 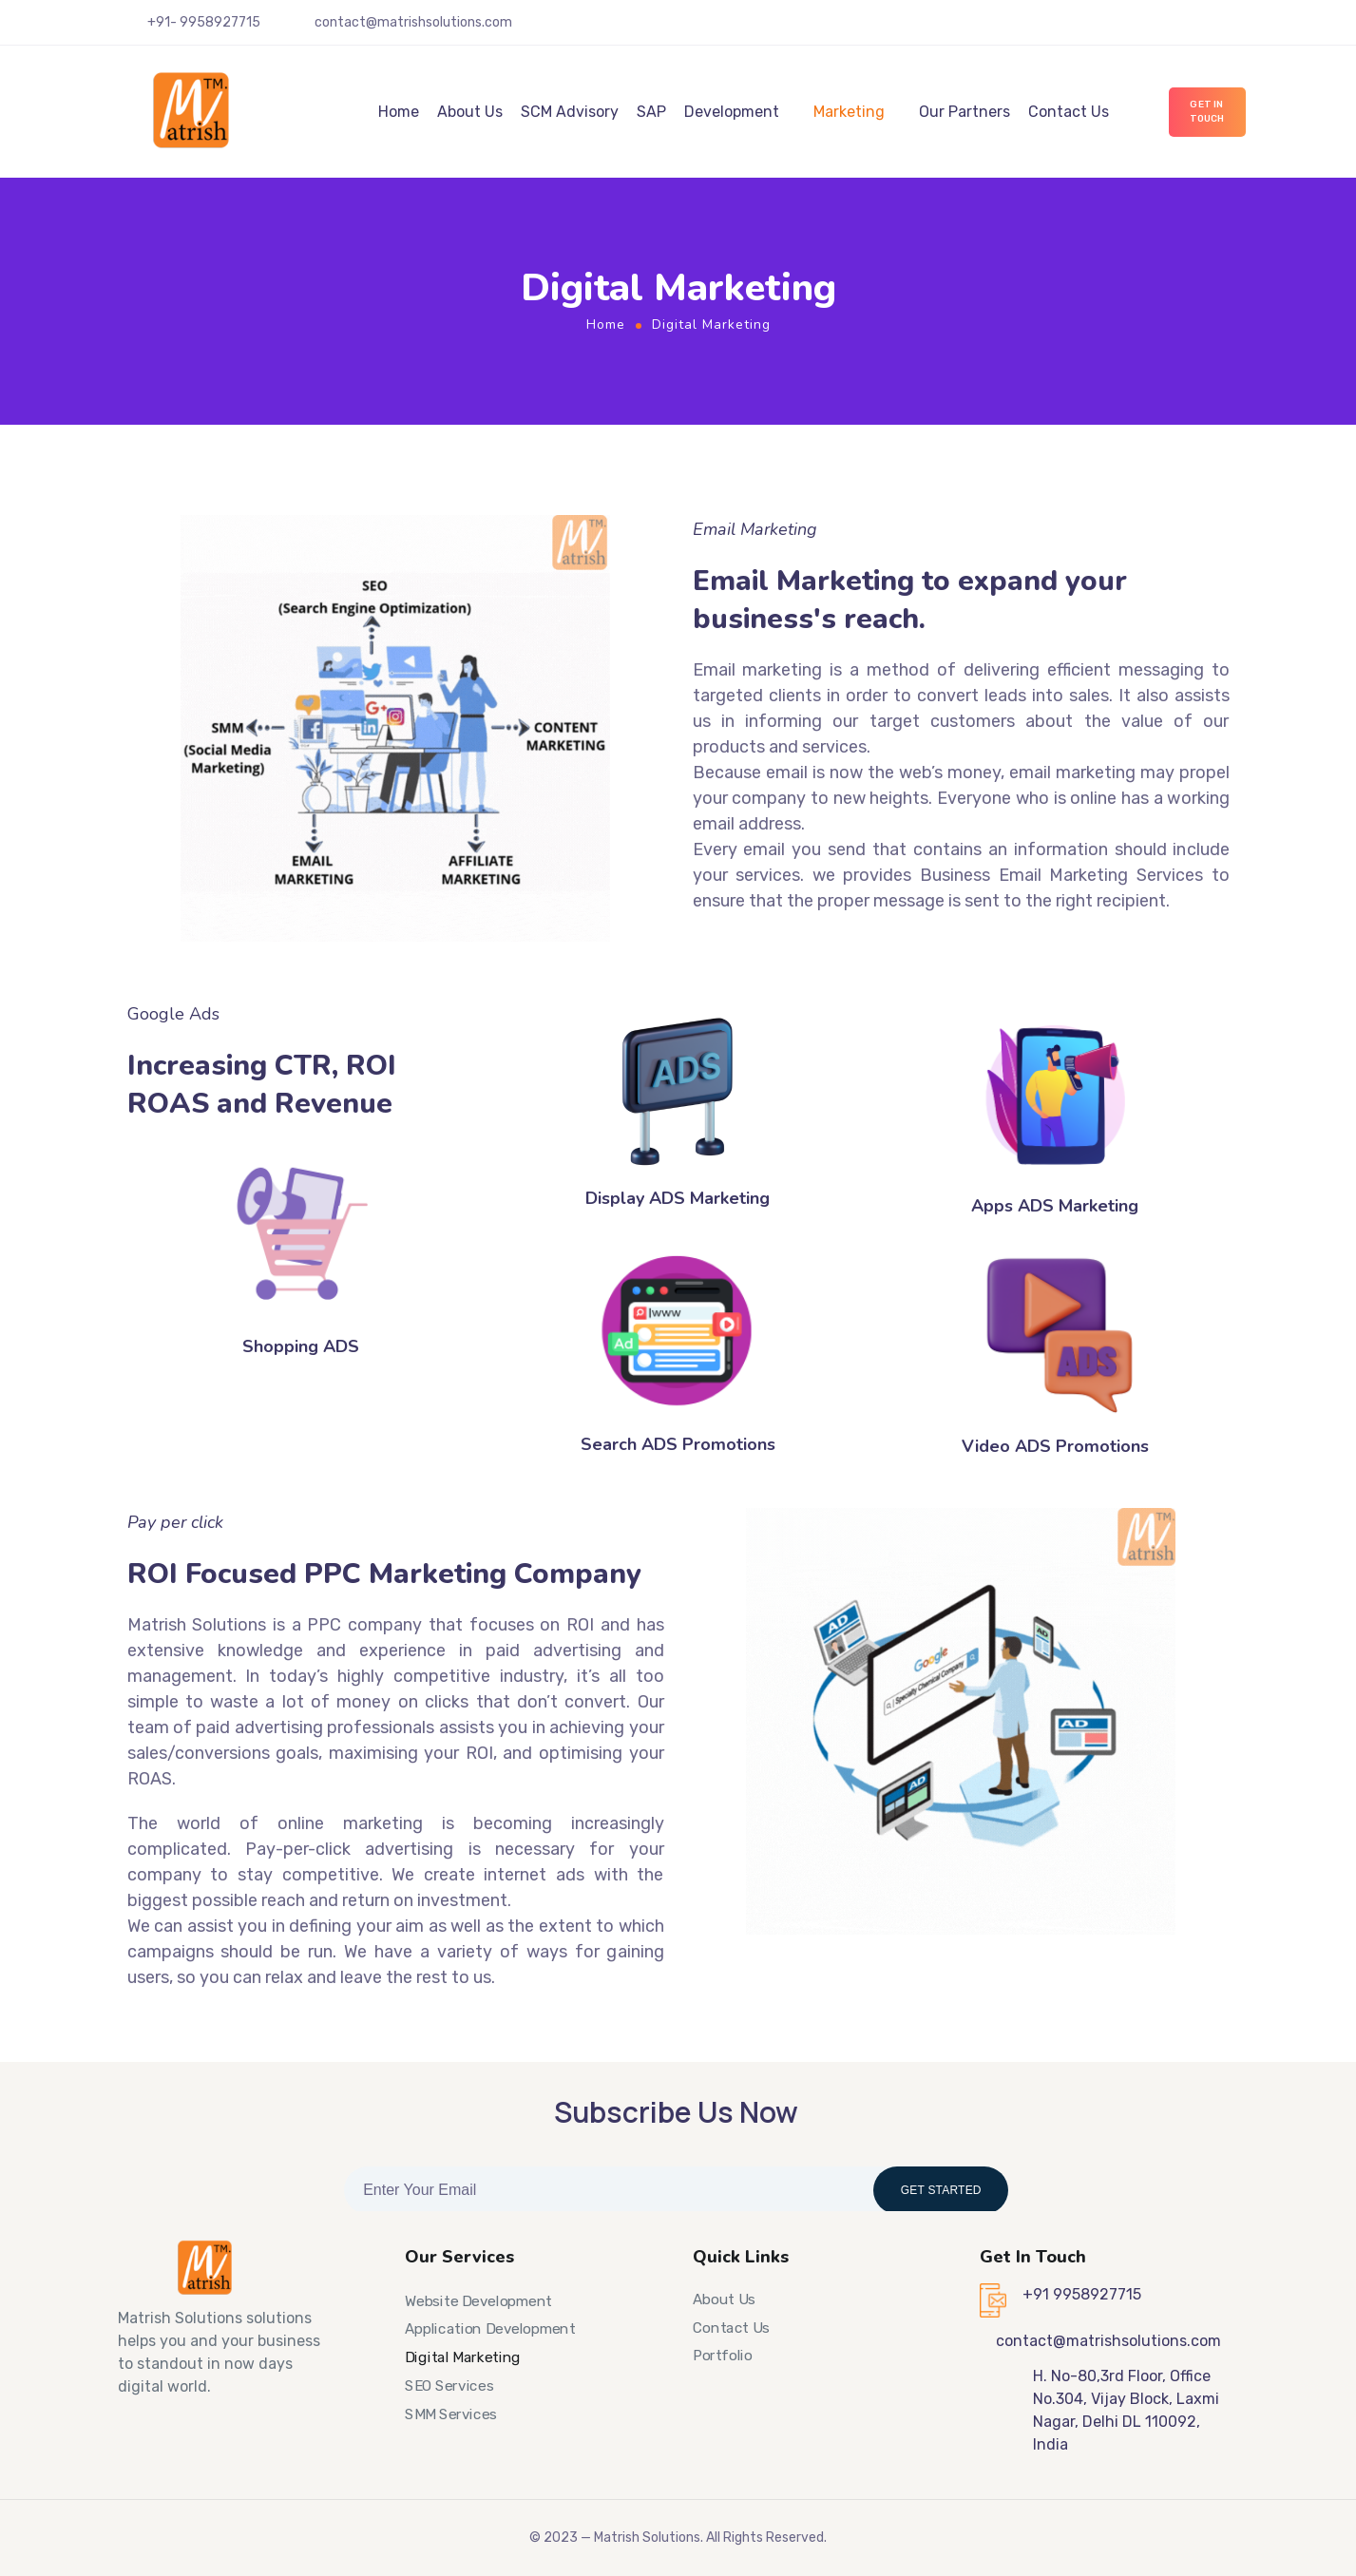 I want to click on Portfolio, so click(x=723, y=2355).